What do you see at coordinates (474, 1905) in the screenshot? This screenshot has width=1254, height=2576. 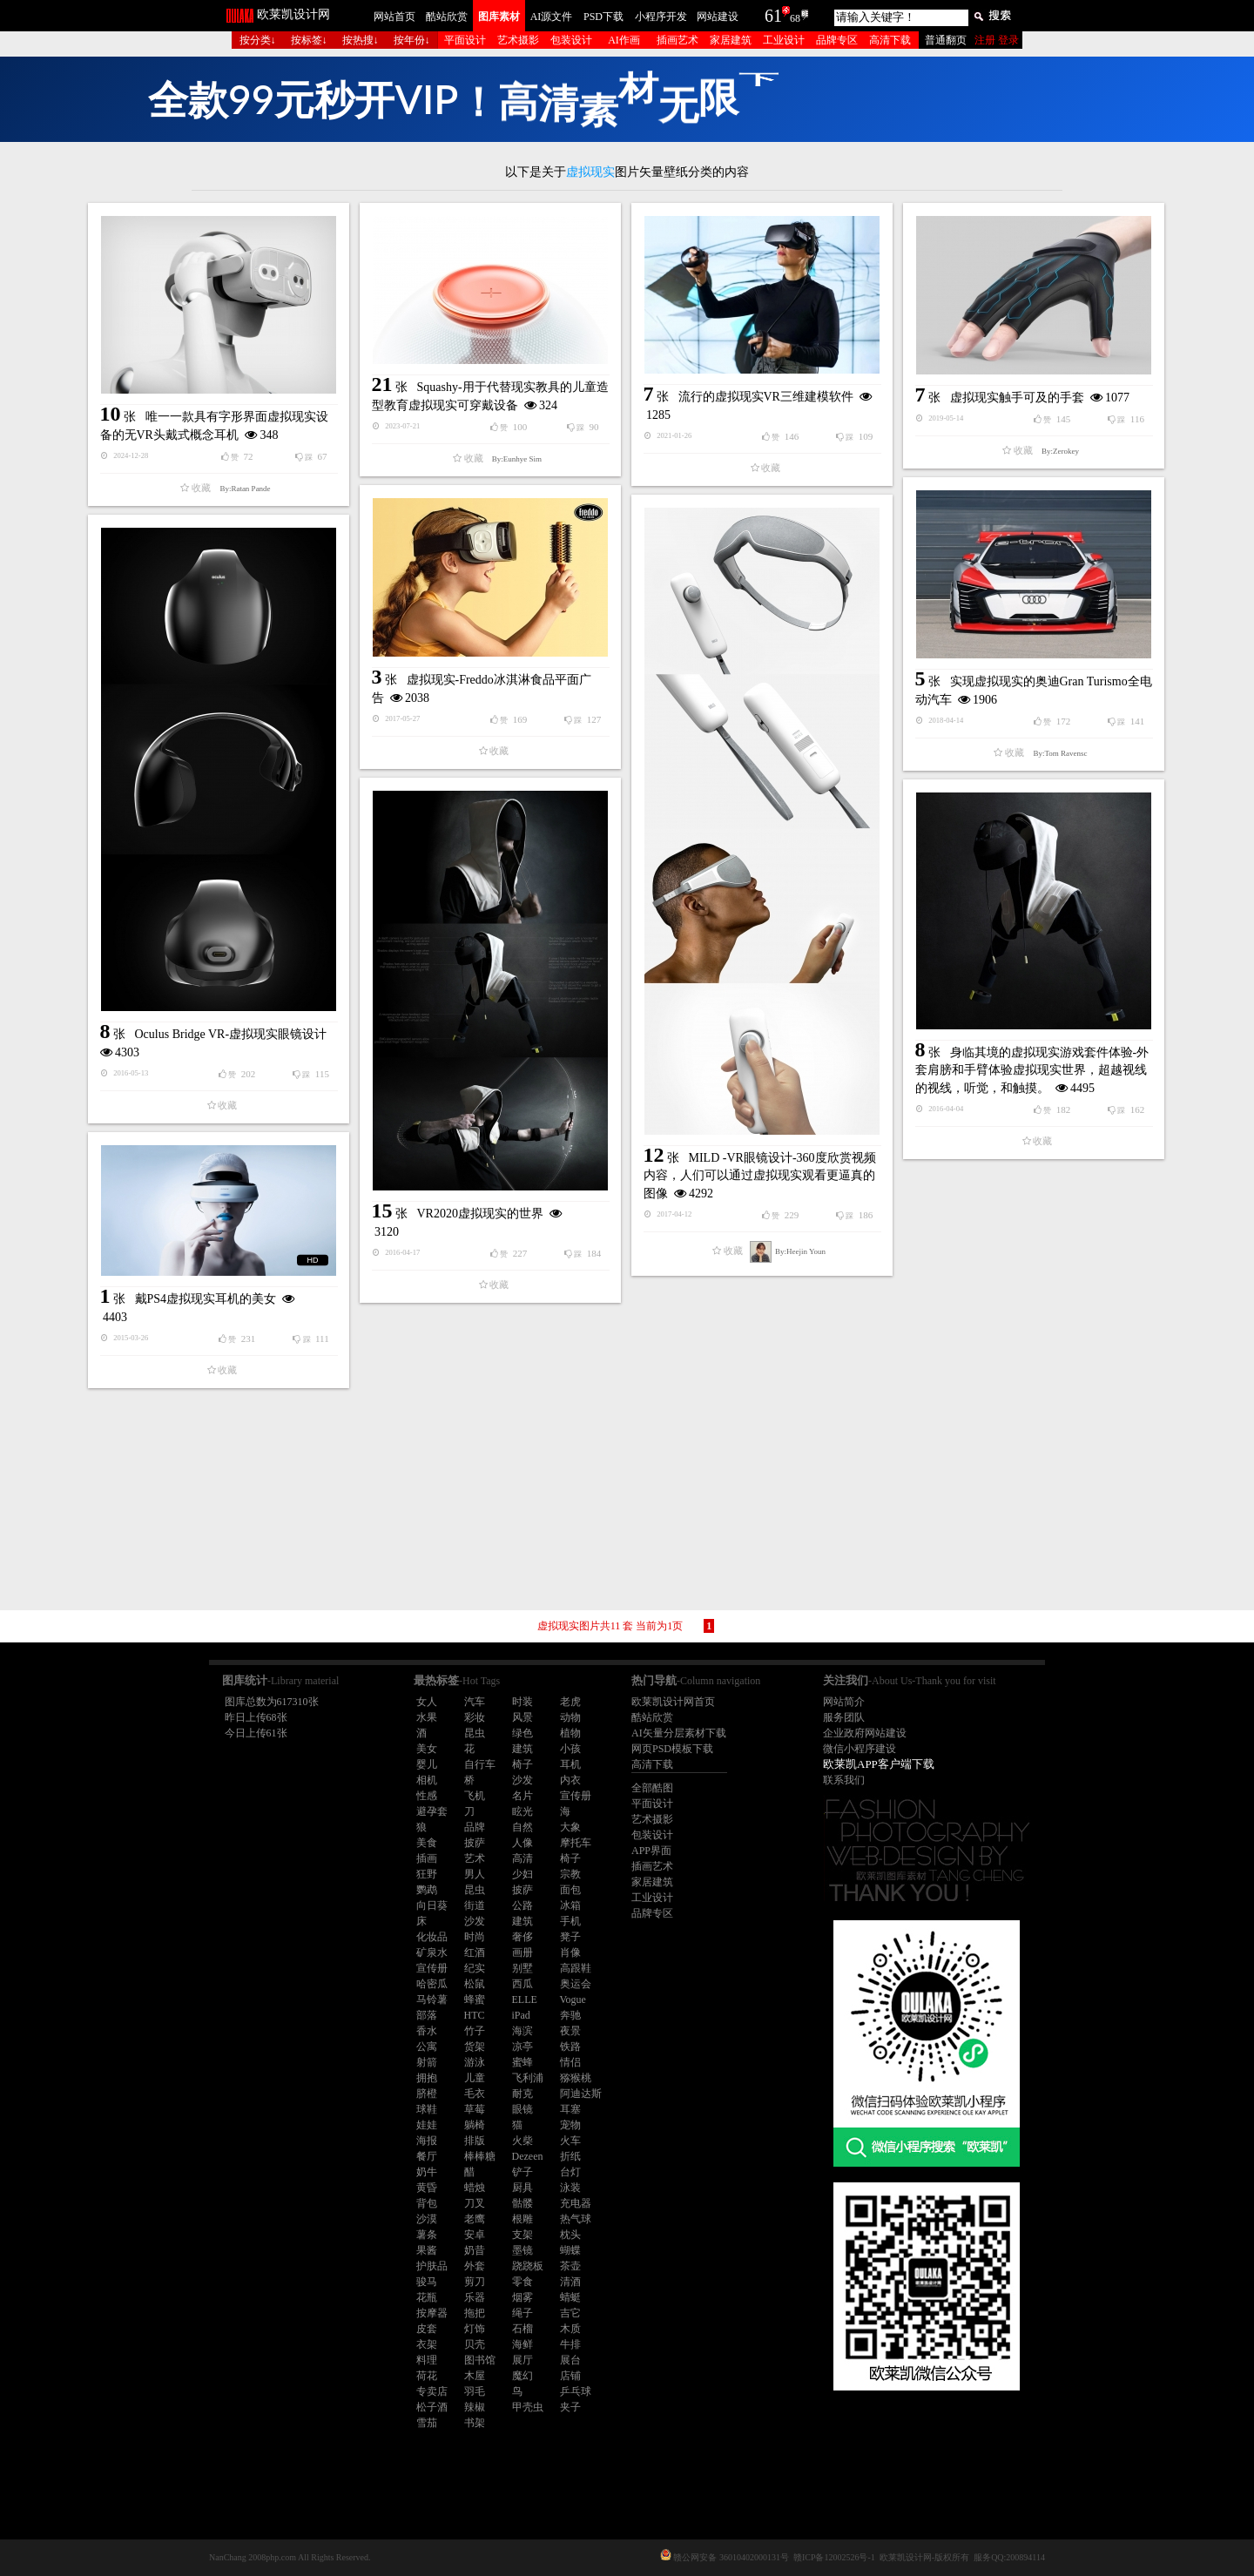 I see `街道` at bounding box center [474, 1905].